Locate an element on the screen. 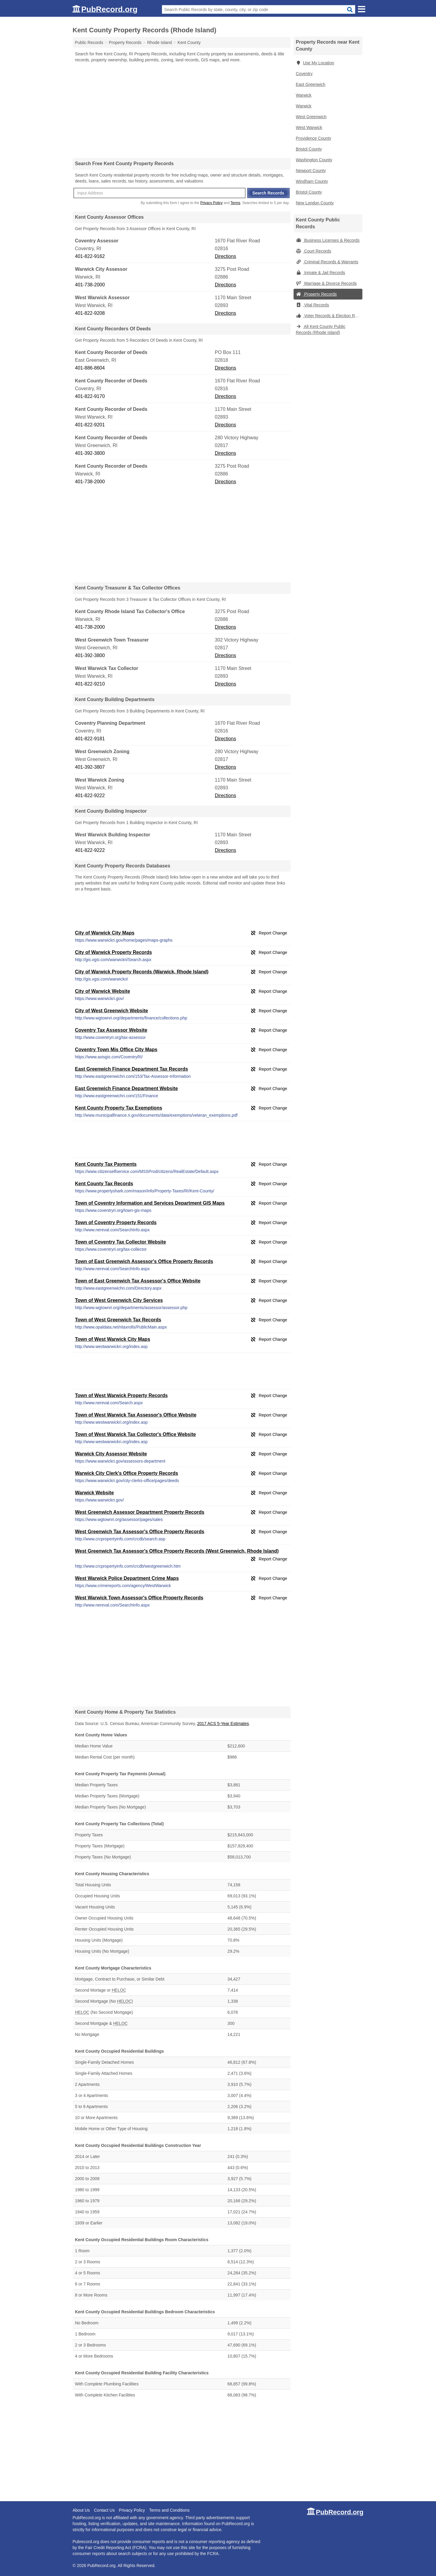 Image resolution: width=436 pixels, height=2576 pixels. Warwick Website is located at coordinates (94, 1492).